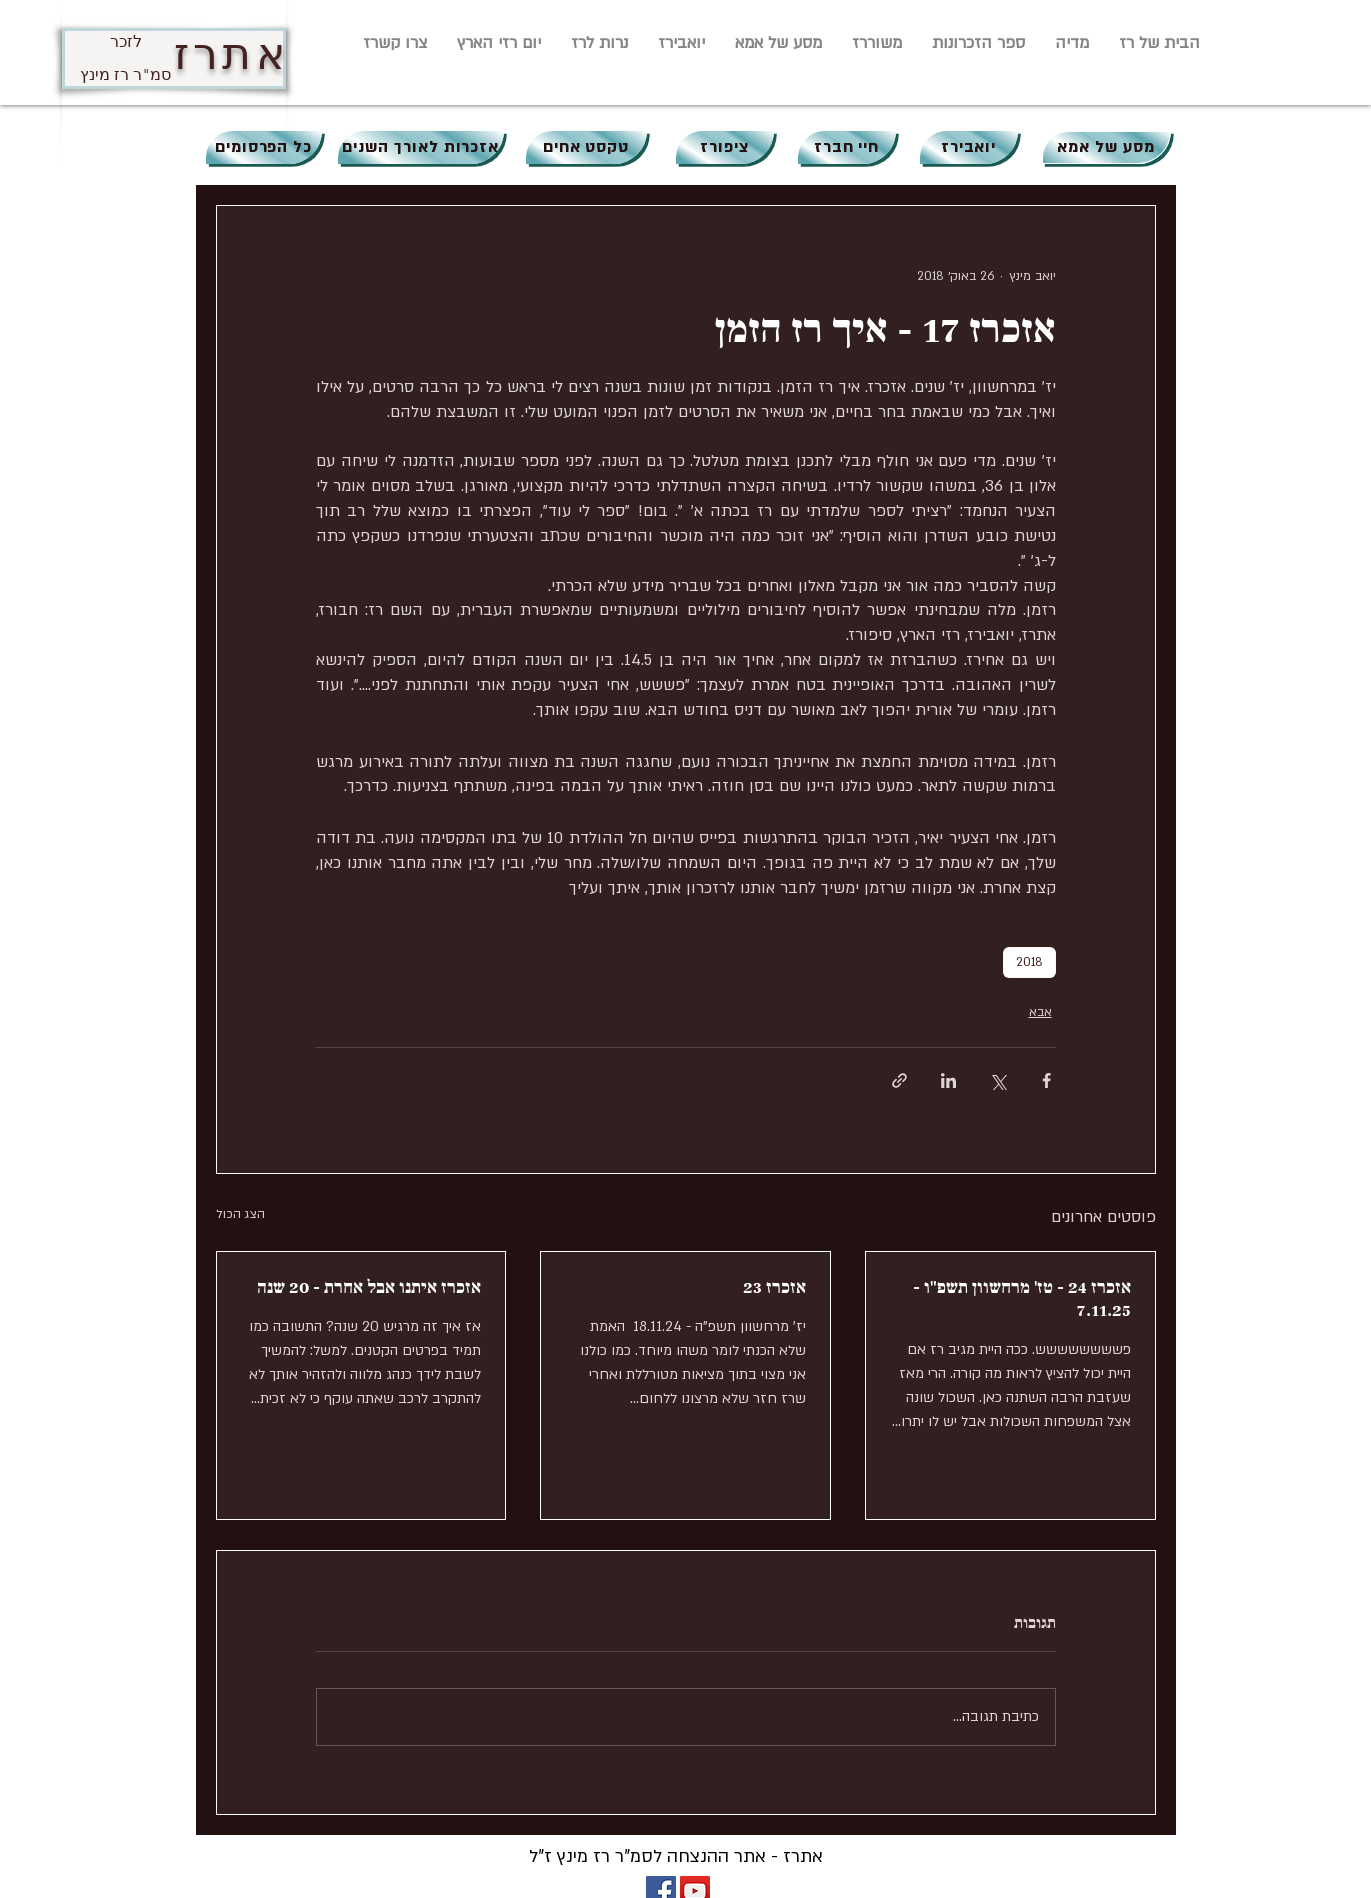  Describe the element at coordinates (1046, 1080) in the screenshot. I see `[שיתוף בפייסבוק]` at that location.